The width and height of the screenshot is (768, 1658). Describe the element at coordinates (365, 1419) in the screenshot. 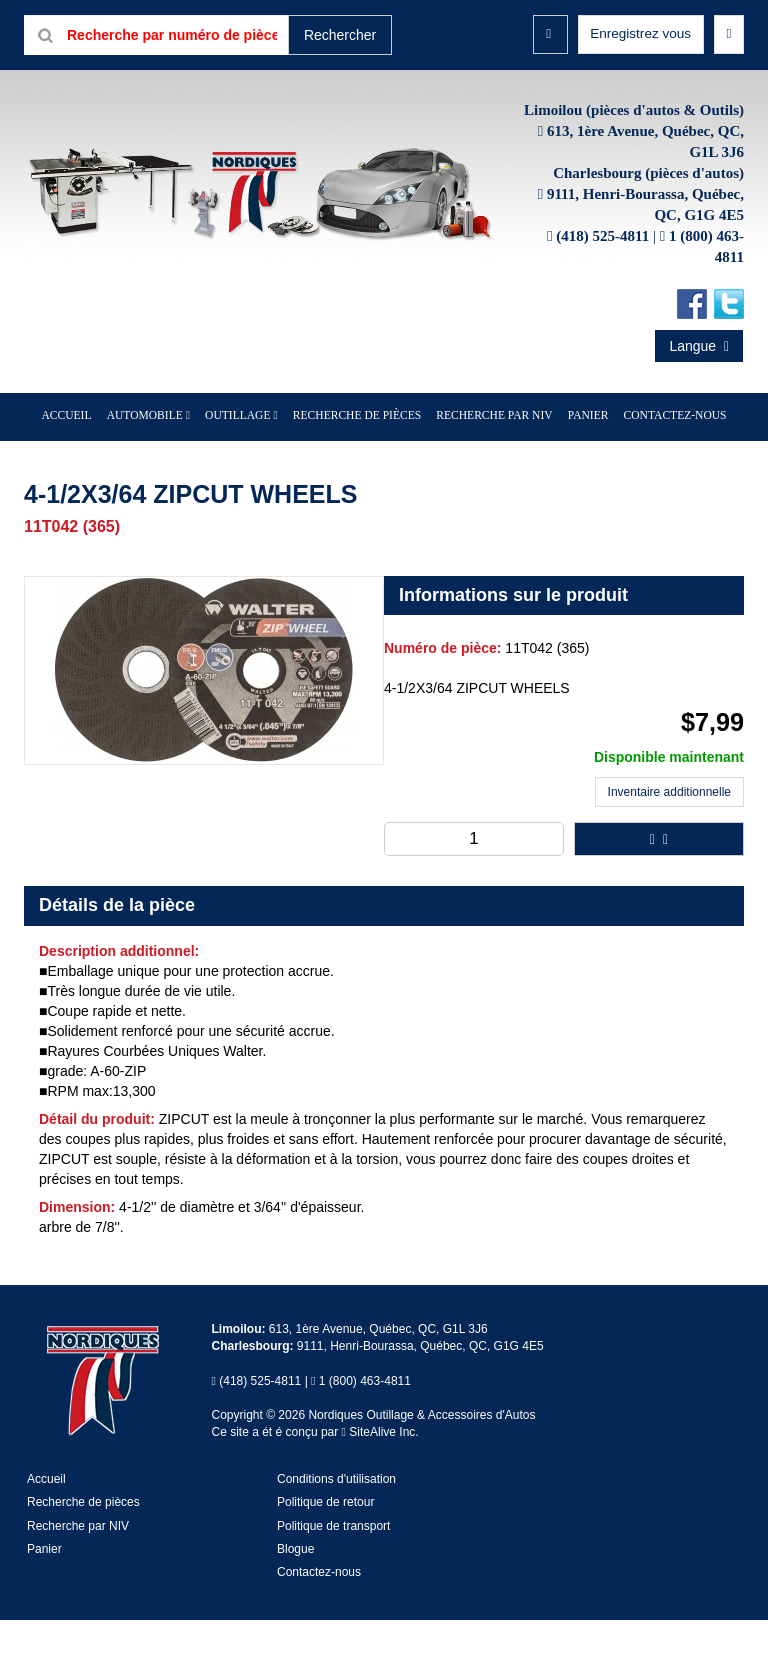

I see `1 (800) 463-4811` at that location.